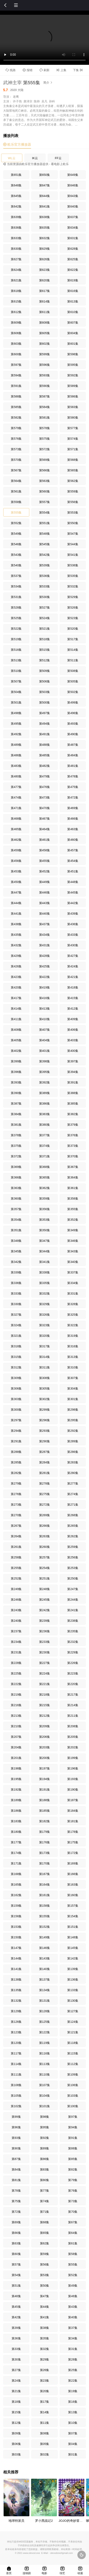 The image size is (89, 2576). I want to click on 第202集, so click(72, 1747).